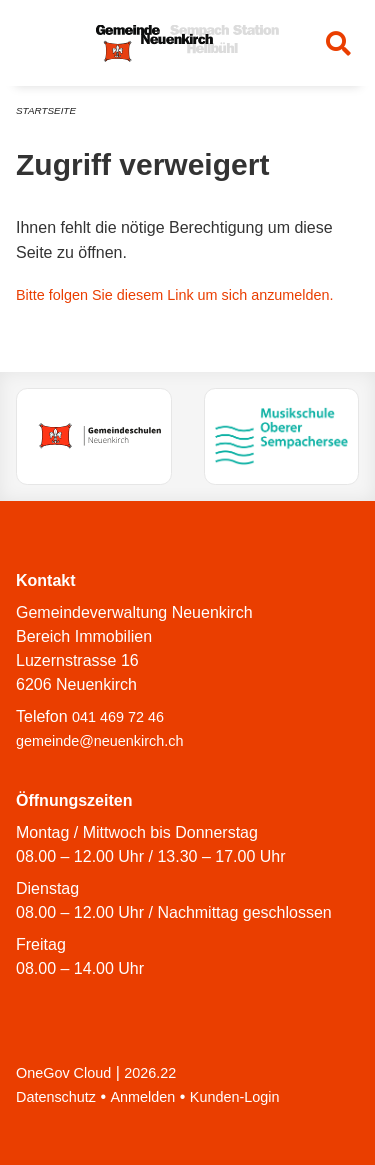 This screenshot has width=375, height=1165. Describe the element at coordinates (118, 717) in the screenshot. I see `041 469 72 46` at that location.